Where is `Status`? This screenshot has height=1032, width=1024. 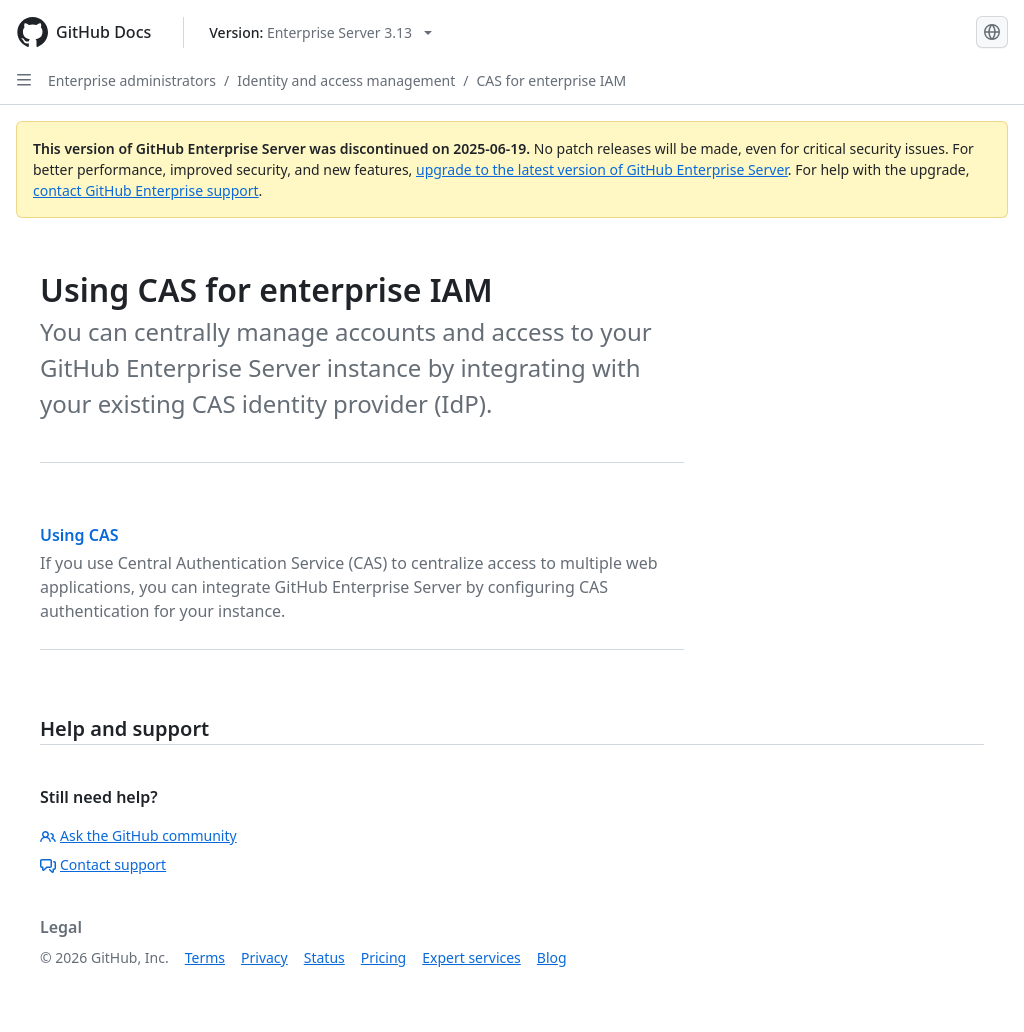 Status is located at coordinates (324, 957).